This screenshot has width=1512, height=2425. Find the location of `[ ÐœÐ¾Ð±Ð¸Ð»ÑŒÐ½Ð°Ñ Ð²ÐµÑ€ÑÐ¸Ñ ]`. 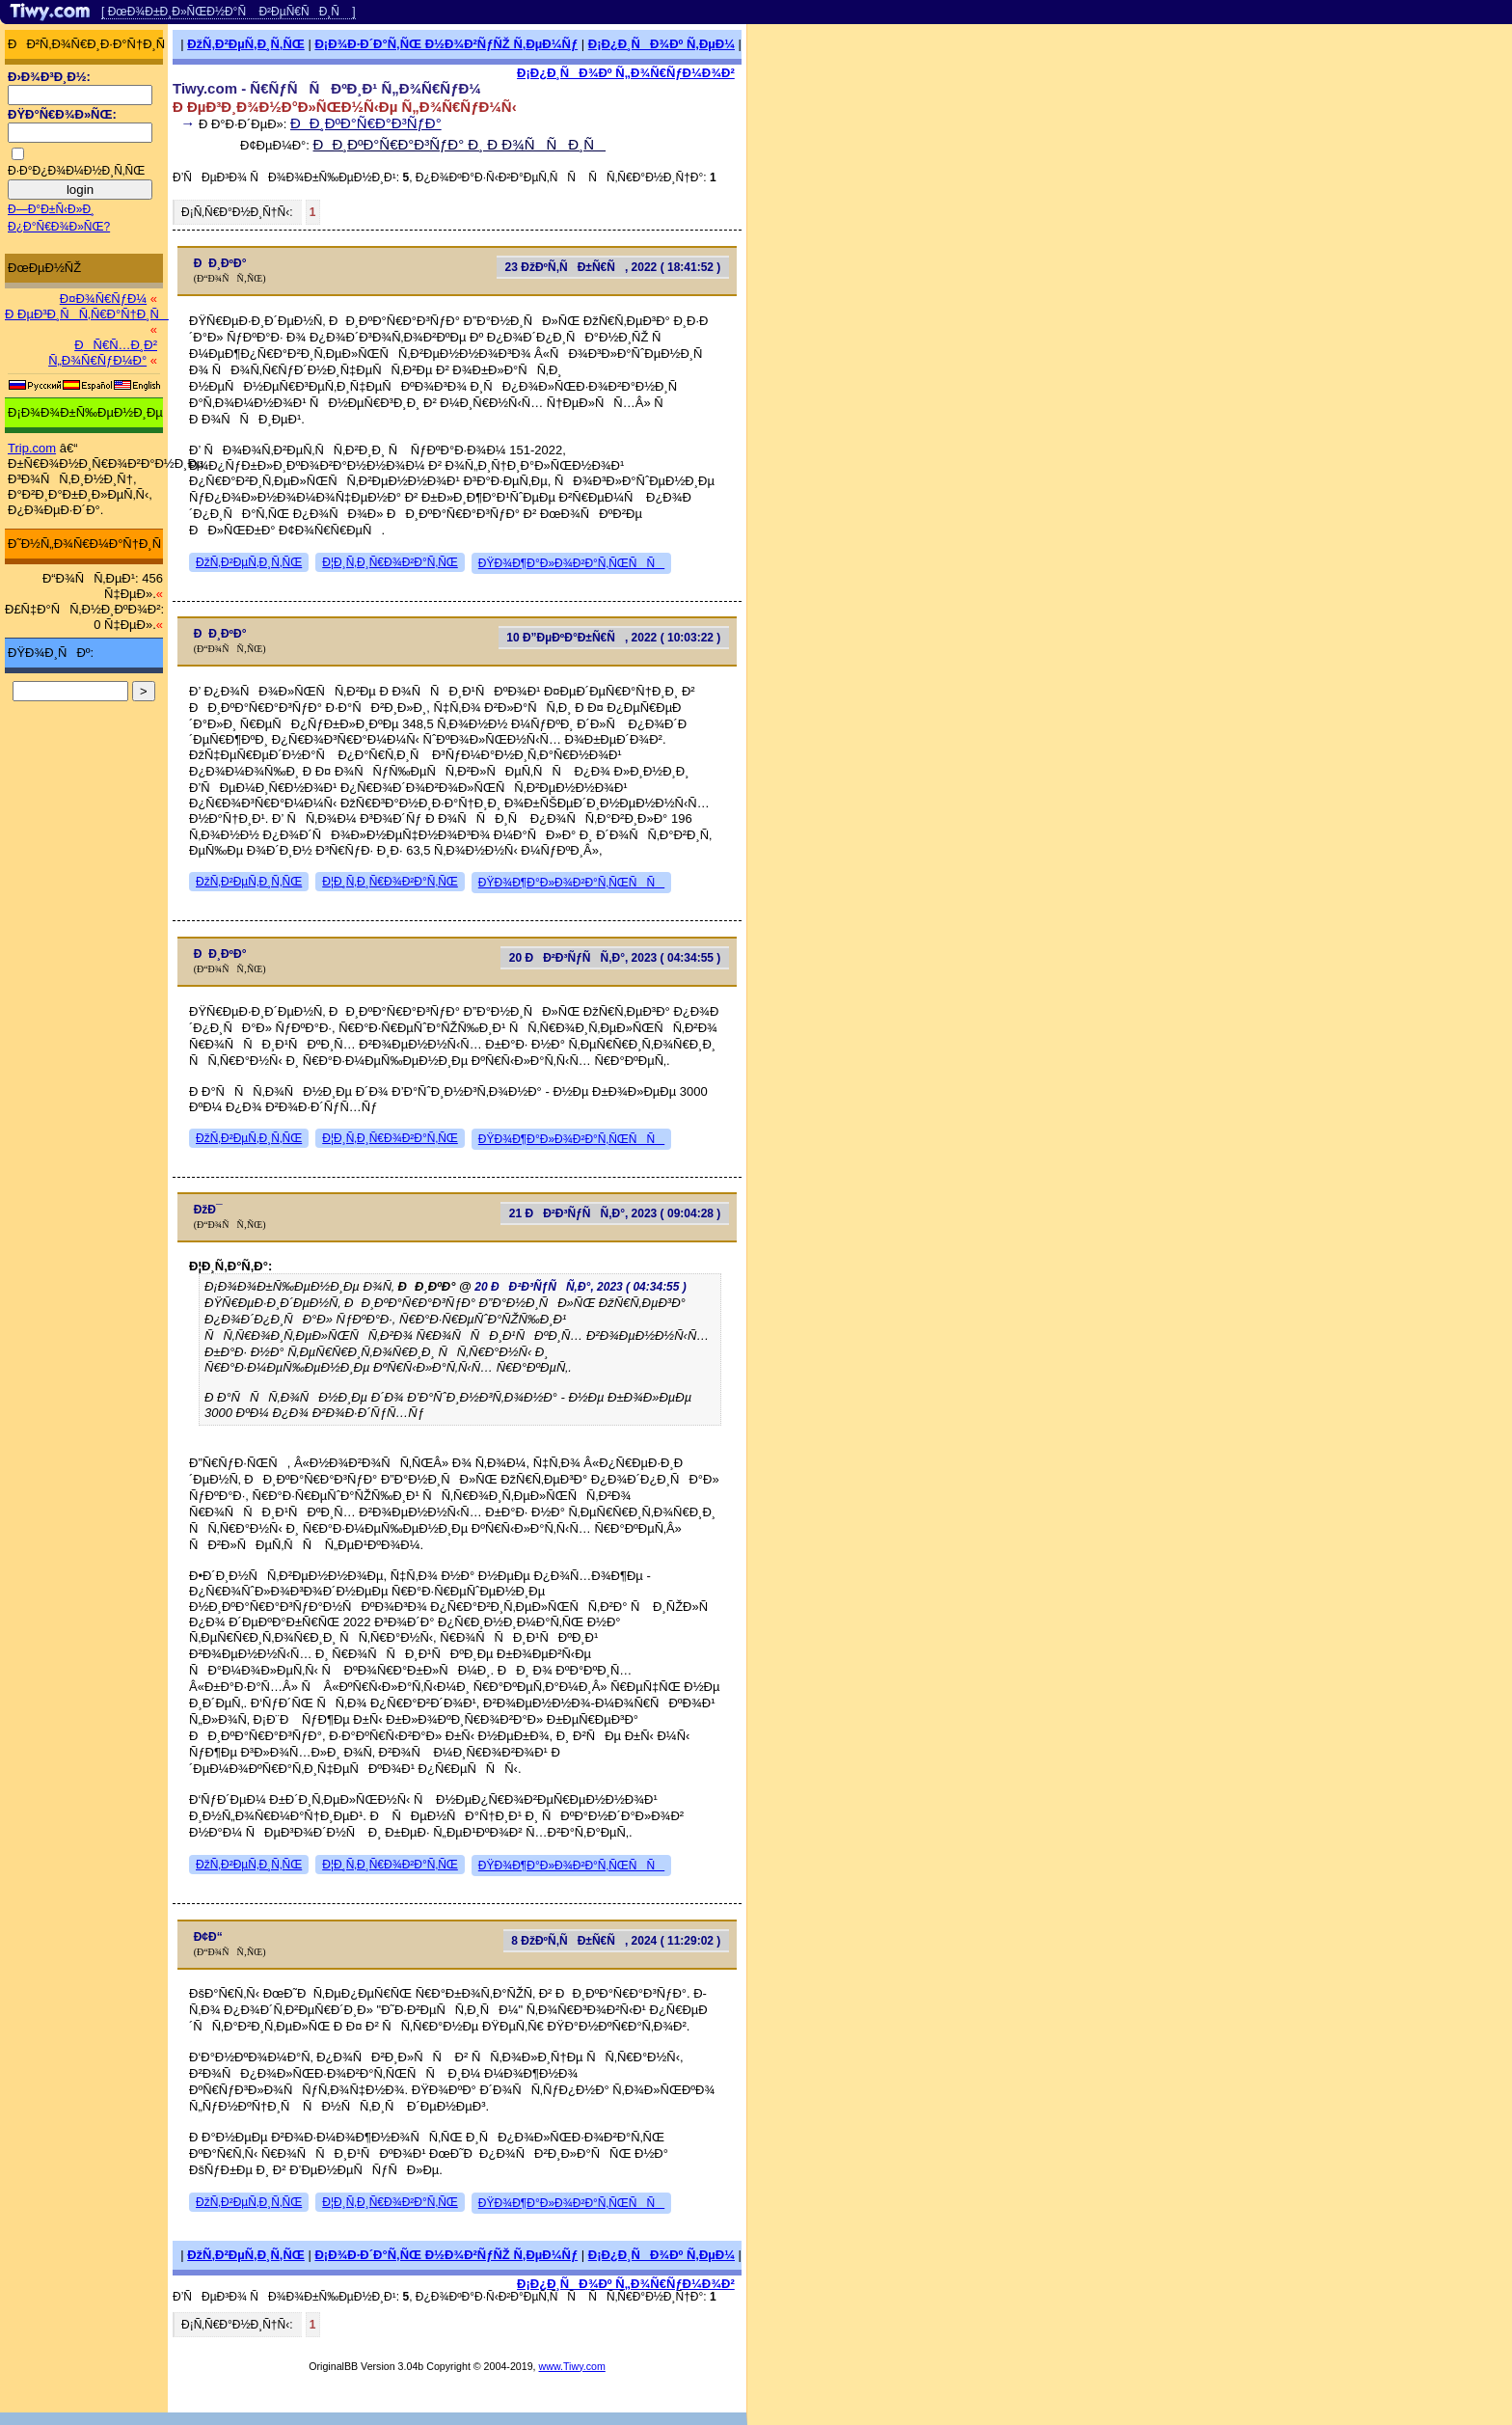

[ ÐœÐ¾Ð±Ð¸Ð»ÑŒÐ½Ð°Ñ Ð²ÐµÑ€ÑÐ¸Ñ ] is located at coordinates (228, 11).